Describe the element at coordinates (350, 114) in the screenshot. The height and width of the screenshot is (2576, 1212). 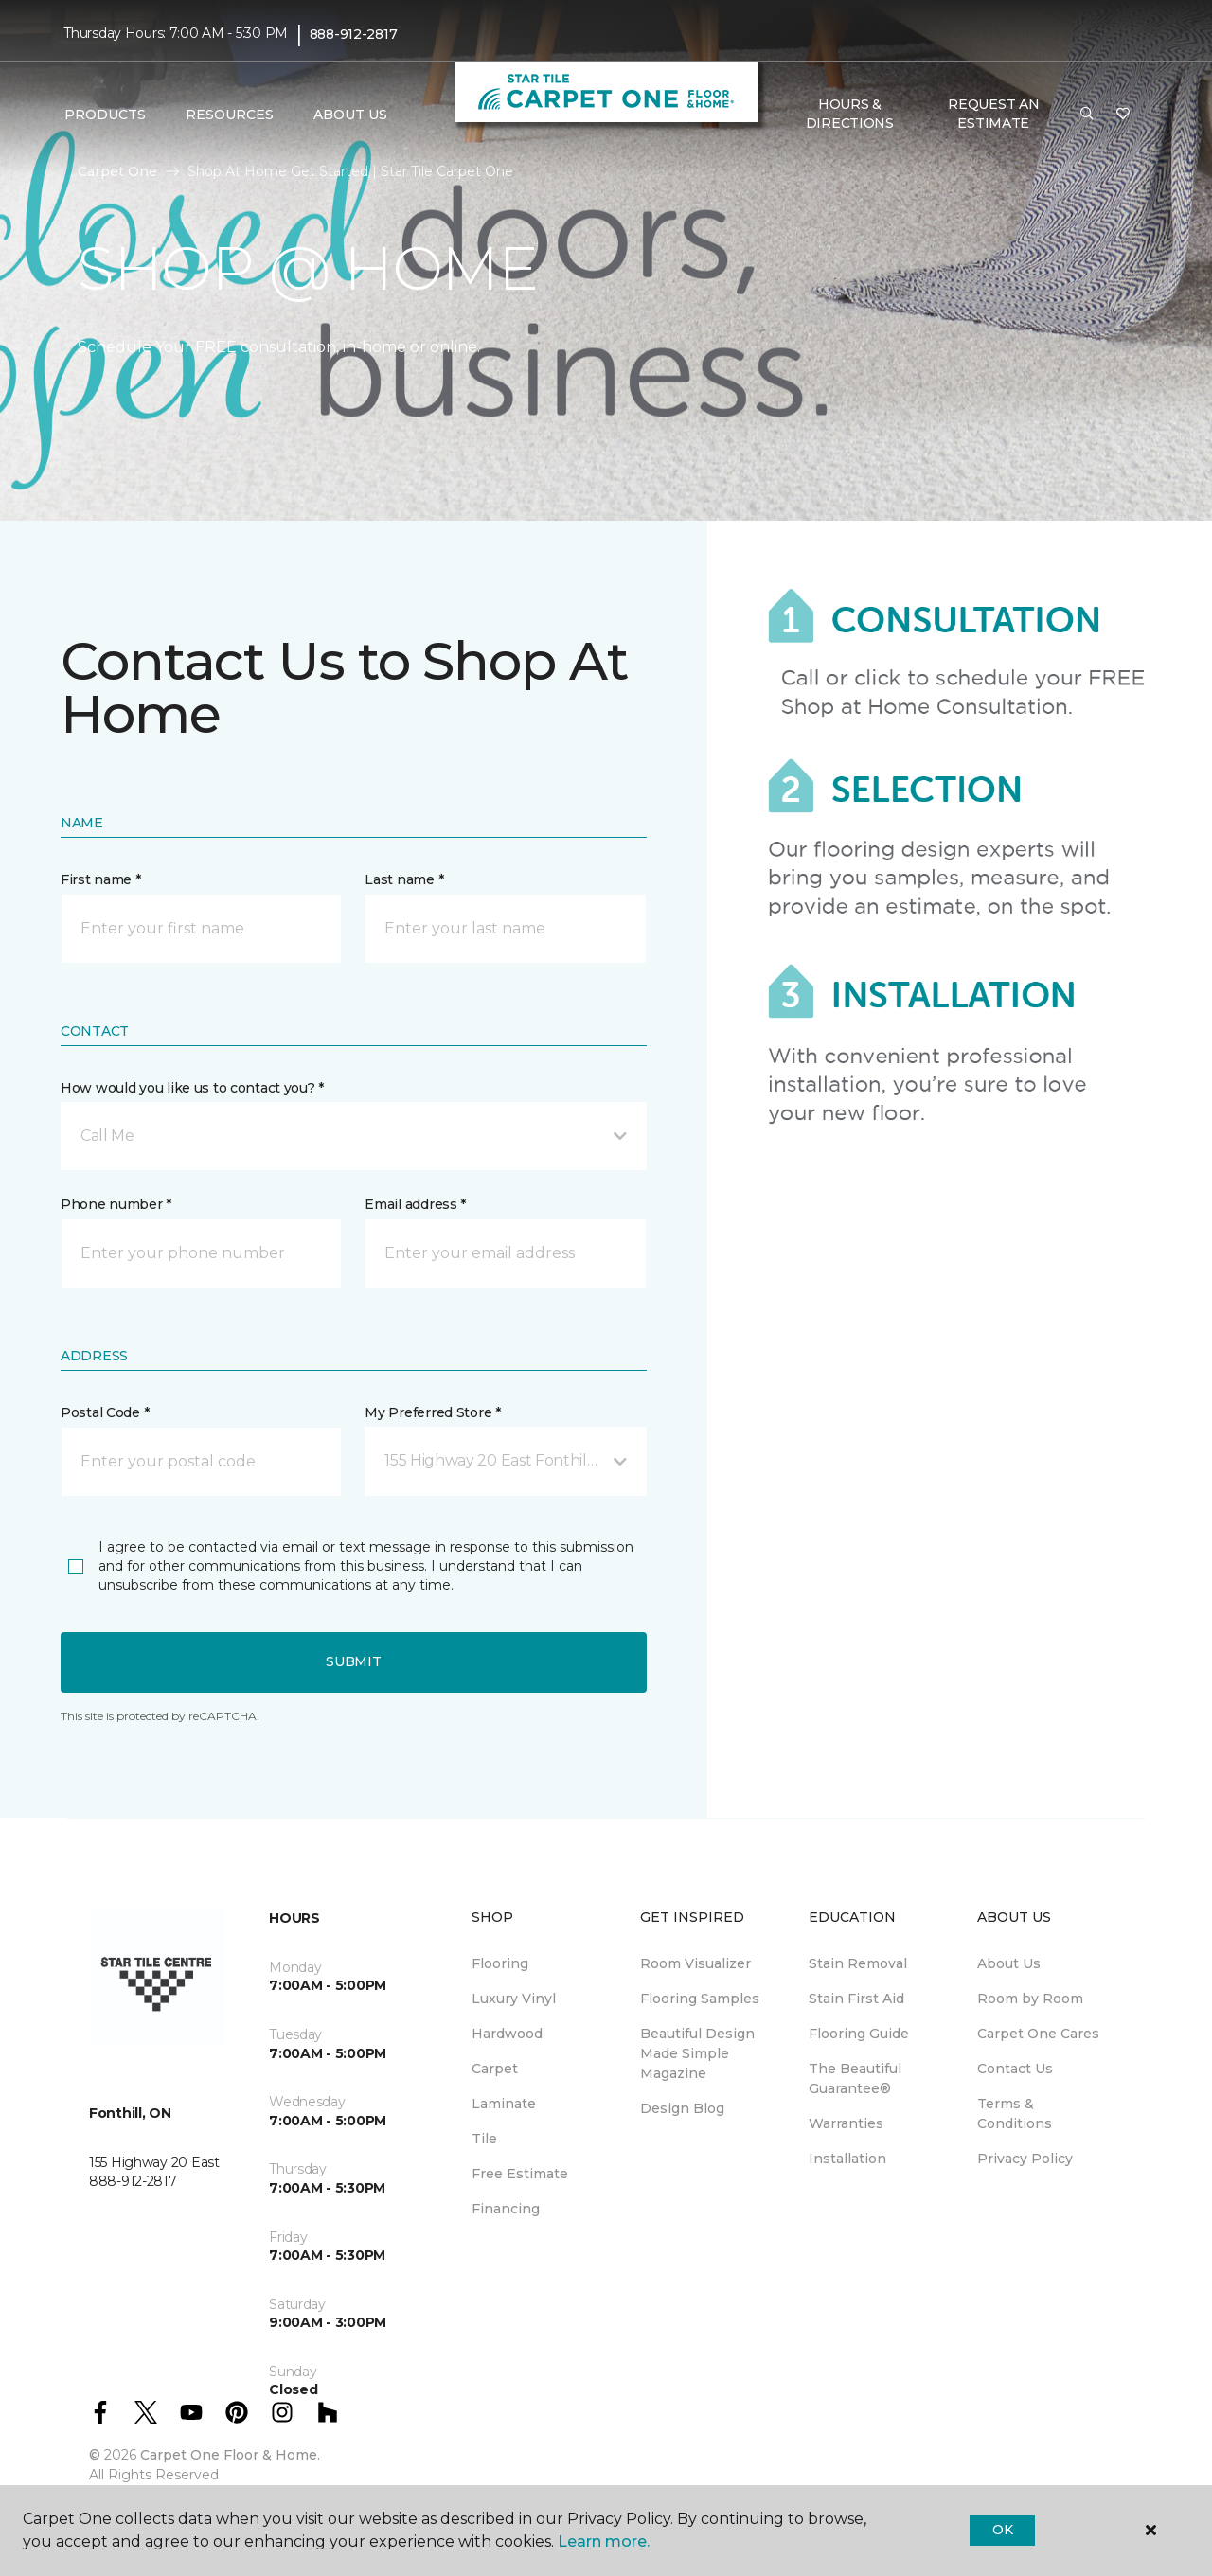
I see `About Us [button]` at that location.